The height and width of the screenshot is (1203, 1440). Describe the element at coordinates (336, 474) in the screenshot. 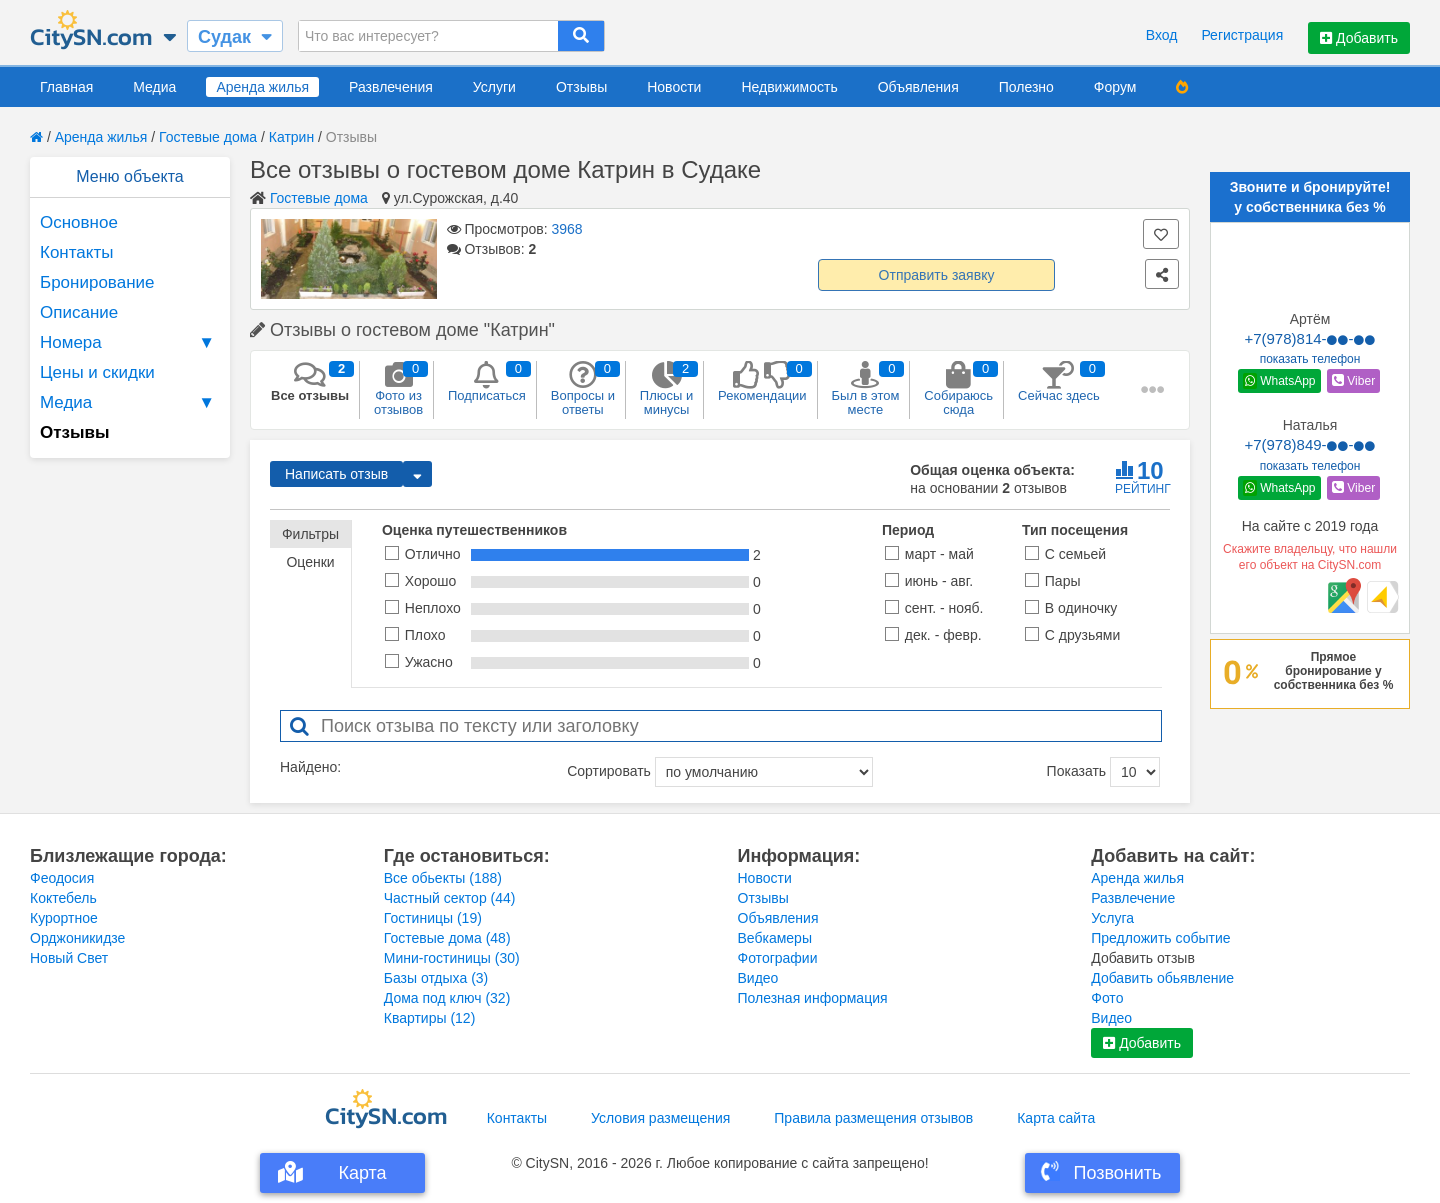

I see `Написать отзыв` at that location.